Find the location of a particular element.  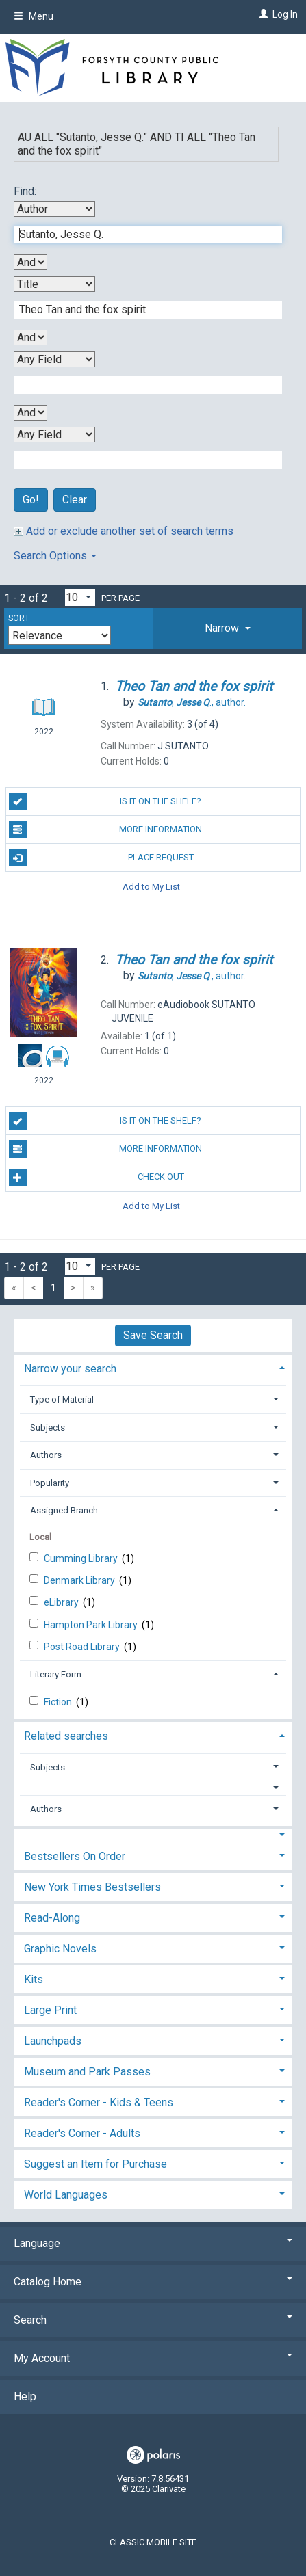

Is it on the shelf? is located at coordinates (105, 801).